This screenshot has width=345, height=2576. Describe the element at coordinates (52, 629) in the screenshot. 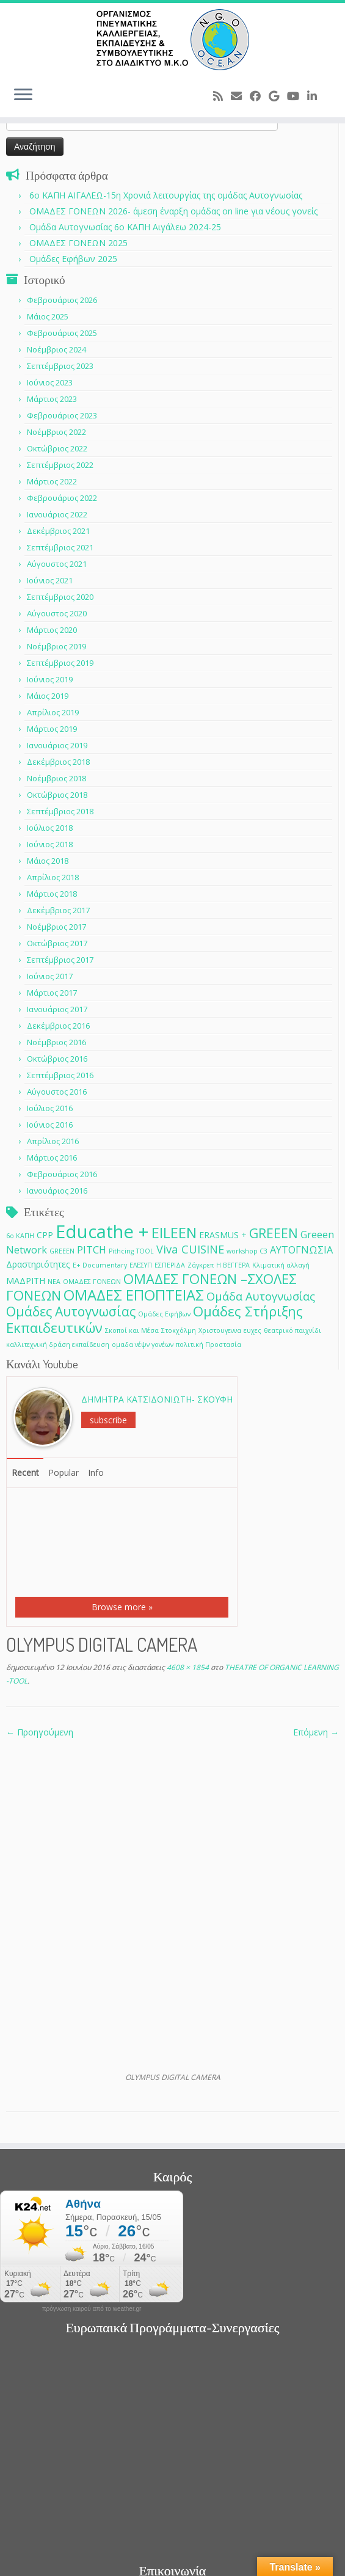

I see `Μάρτιος 2020` at that location.